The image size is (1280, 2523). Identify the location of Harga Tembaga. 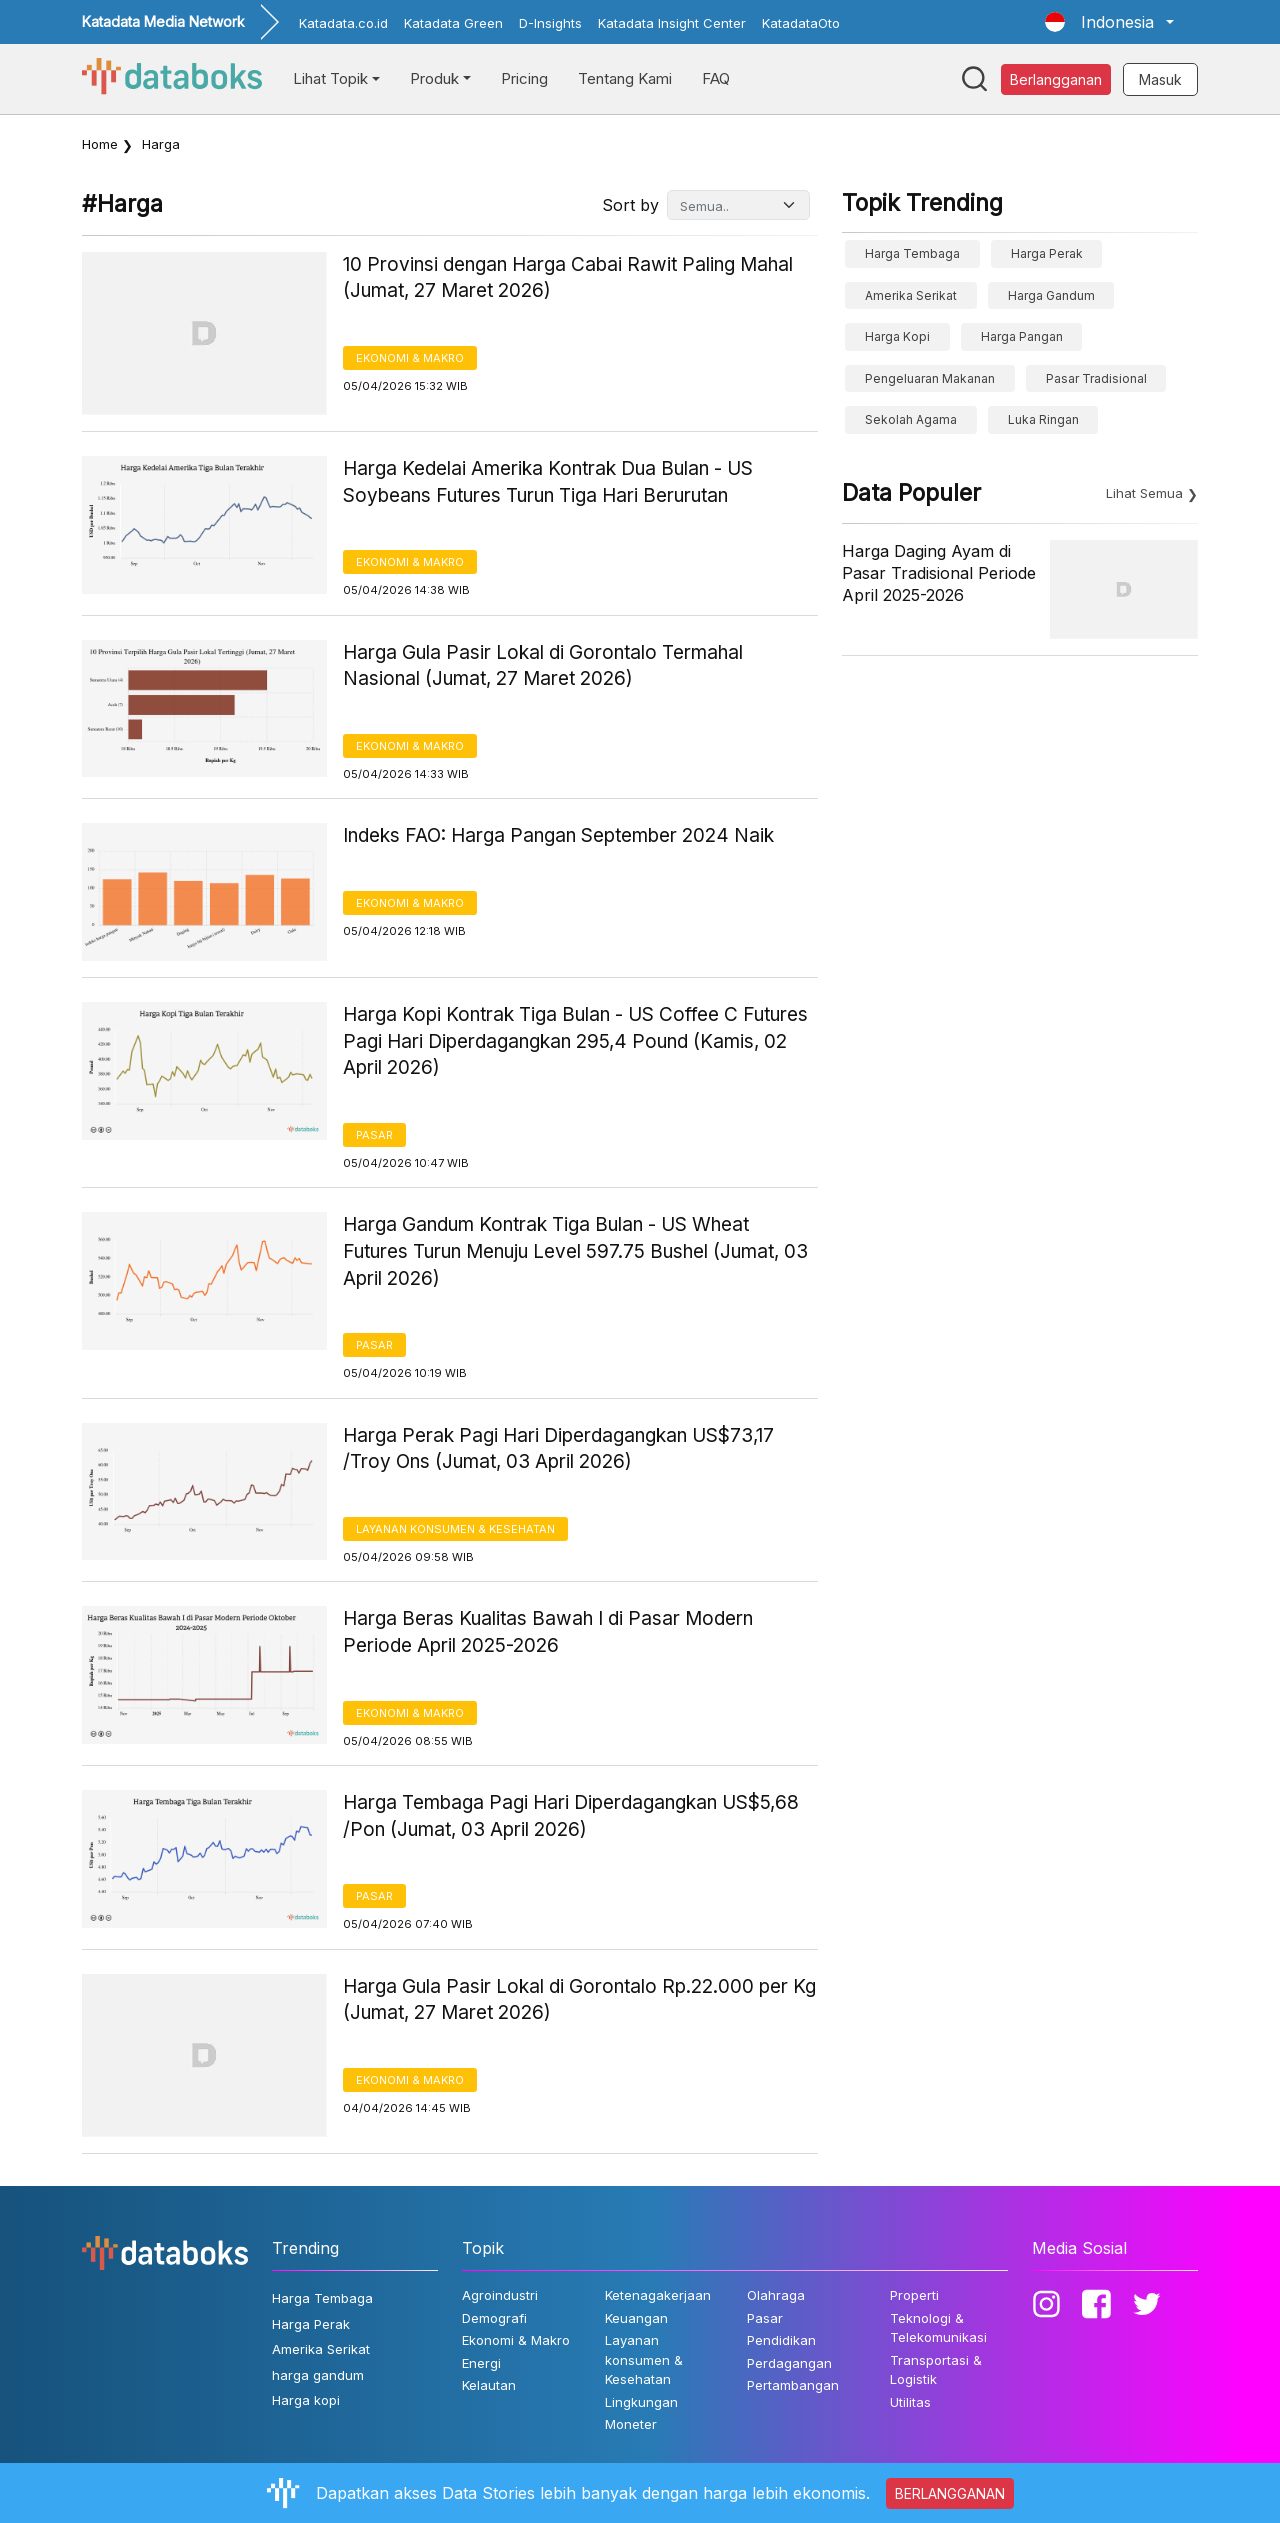
(912, 253).